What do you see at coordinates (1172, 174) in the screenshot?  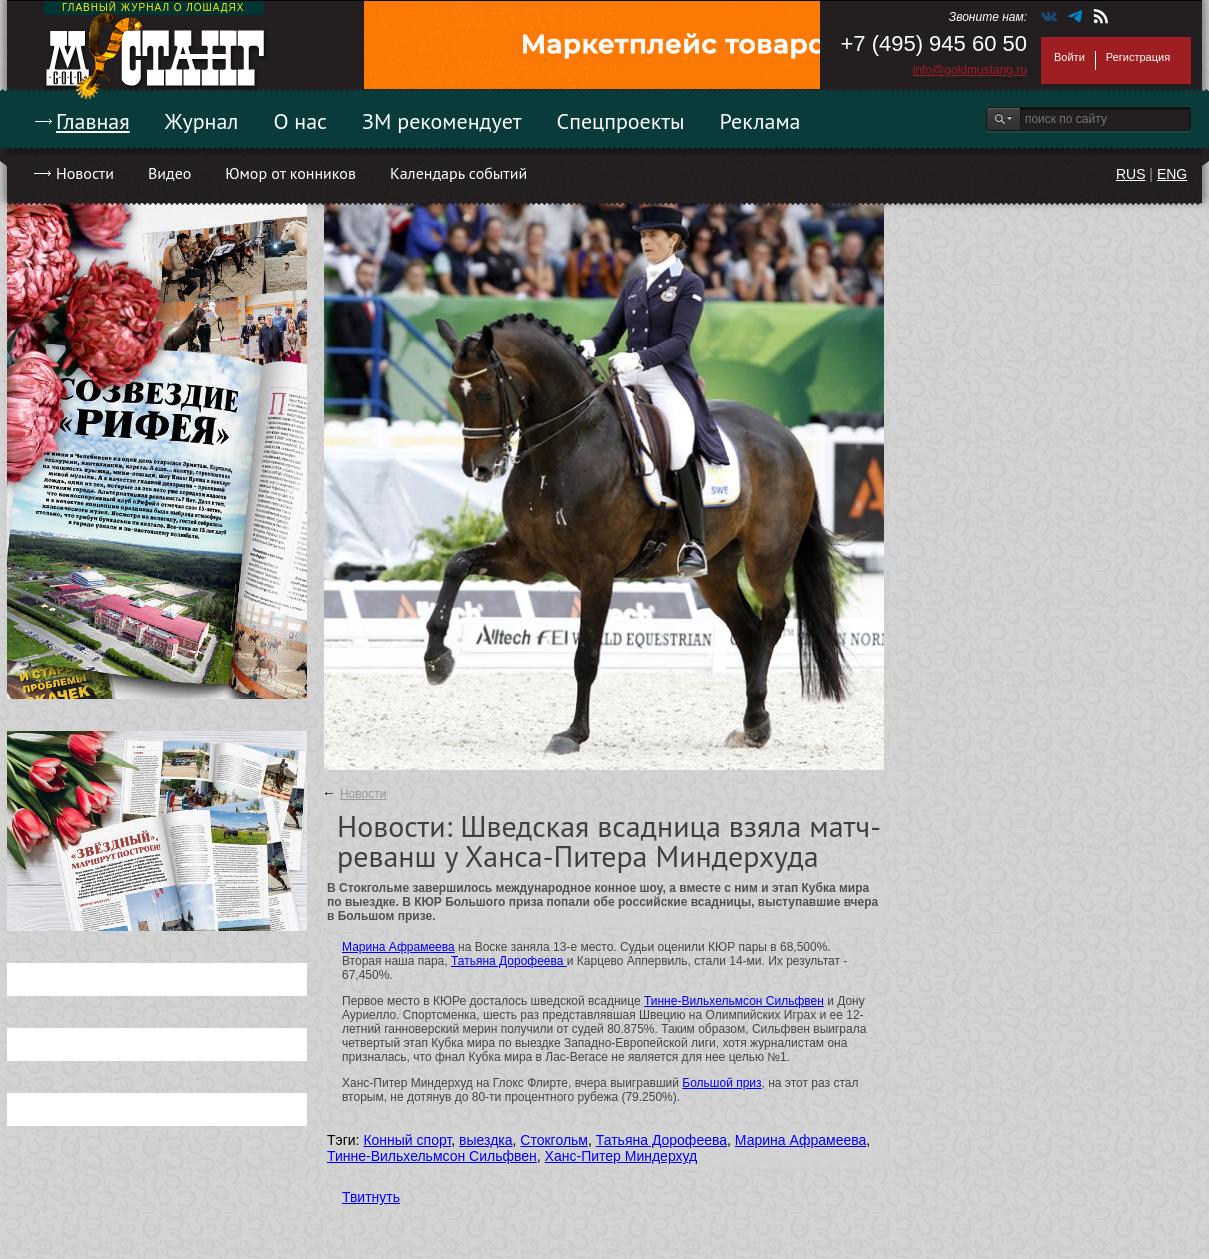 I see `ENG` at bounding box center [1172, 174].